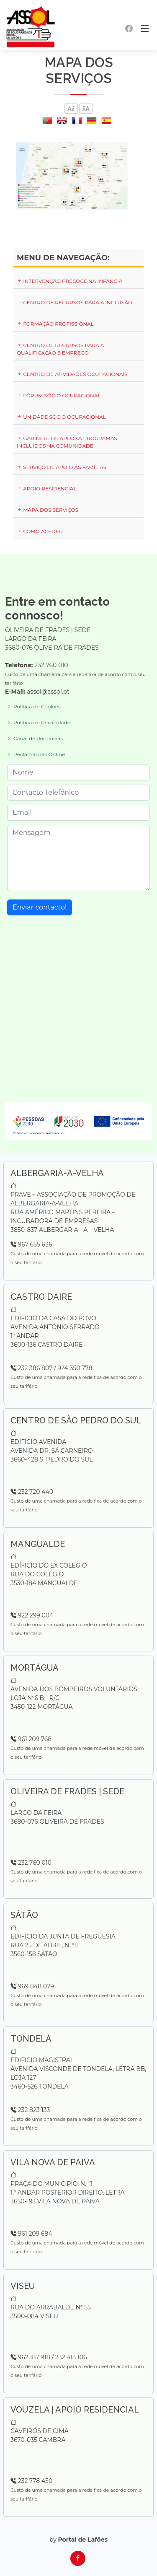 Image resolution: width=157 pixels, height=2576 pixels. Describe the element at coordinates (61, 417) in the screenshot. I see `Unidade Sócio Ocupacional` at that location.